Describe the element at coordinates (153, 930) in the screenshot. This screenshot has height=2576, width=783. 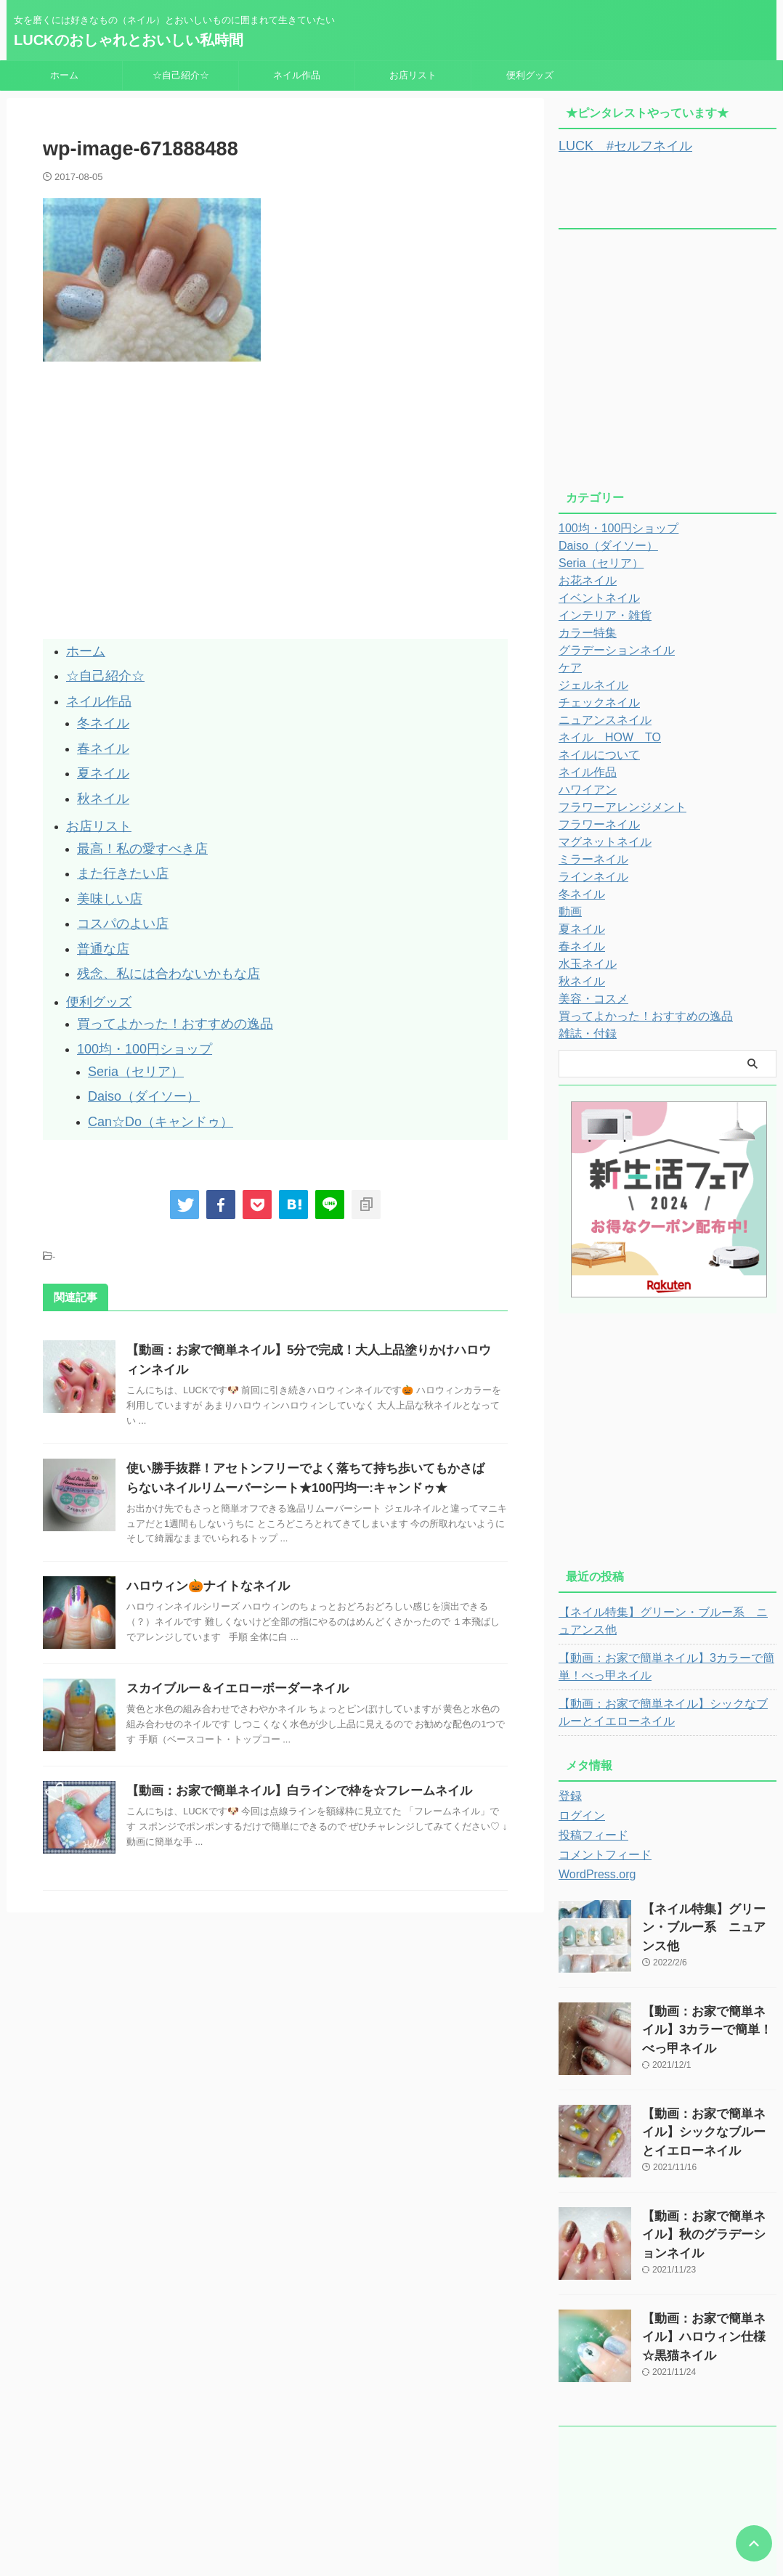
I see `残念、私には合わないかもな店` at that location.